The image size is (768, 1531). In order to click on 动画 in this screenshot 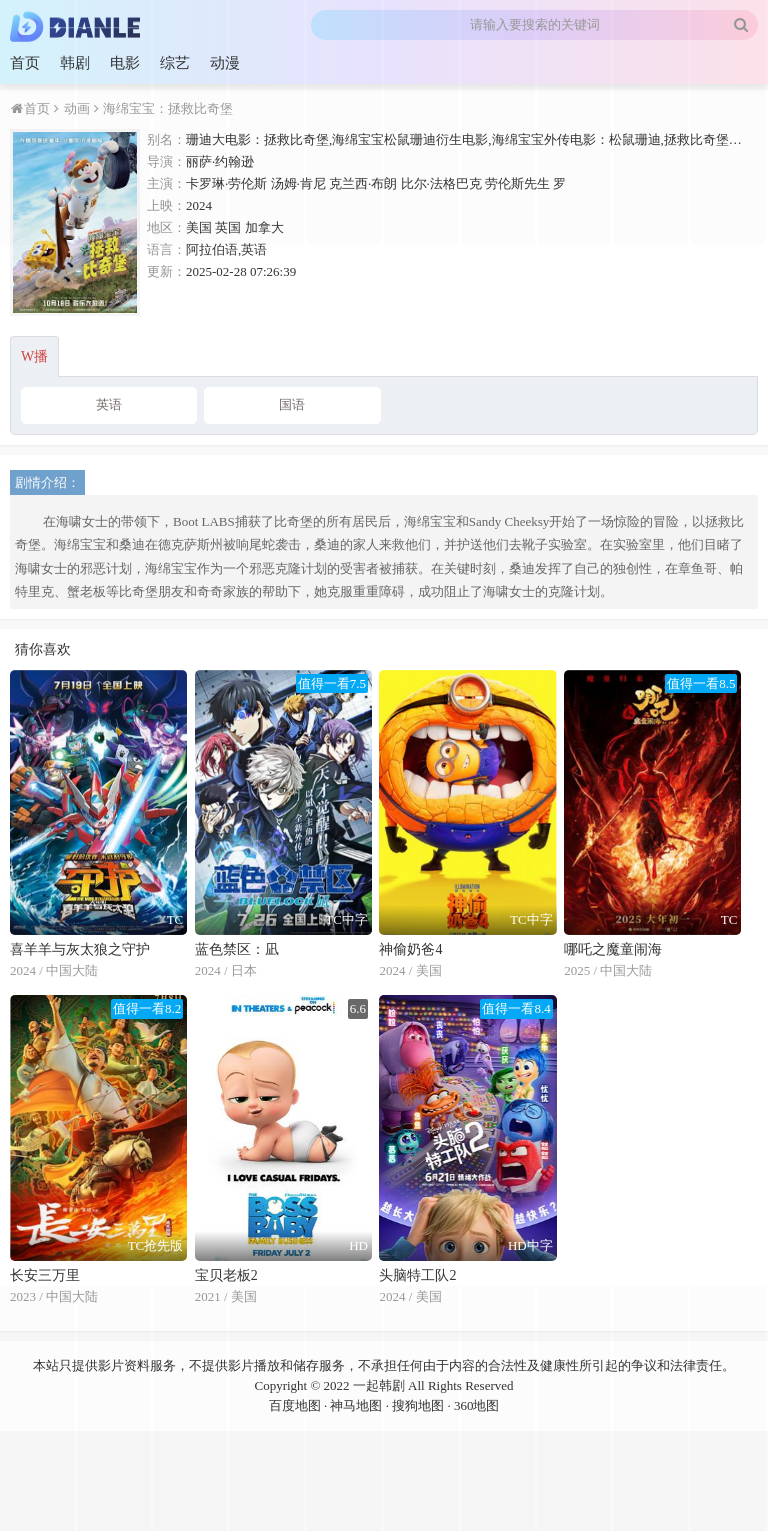, I will do `click(74, 108)`.